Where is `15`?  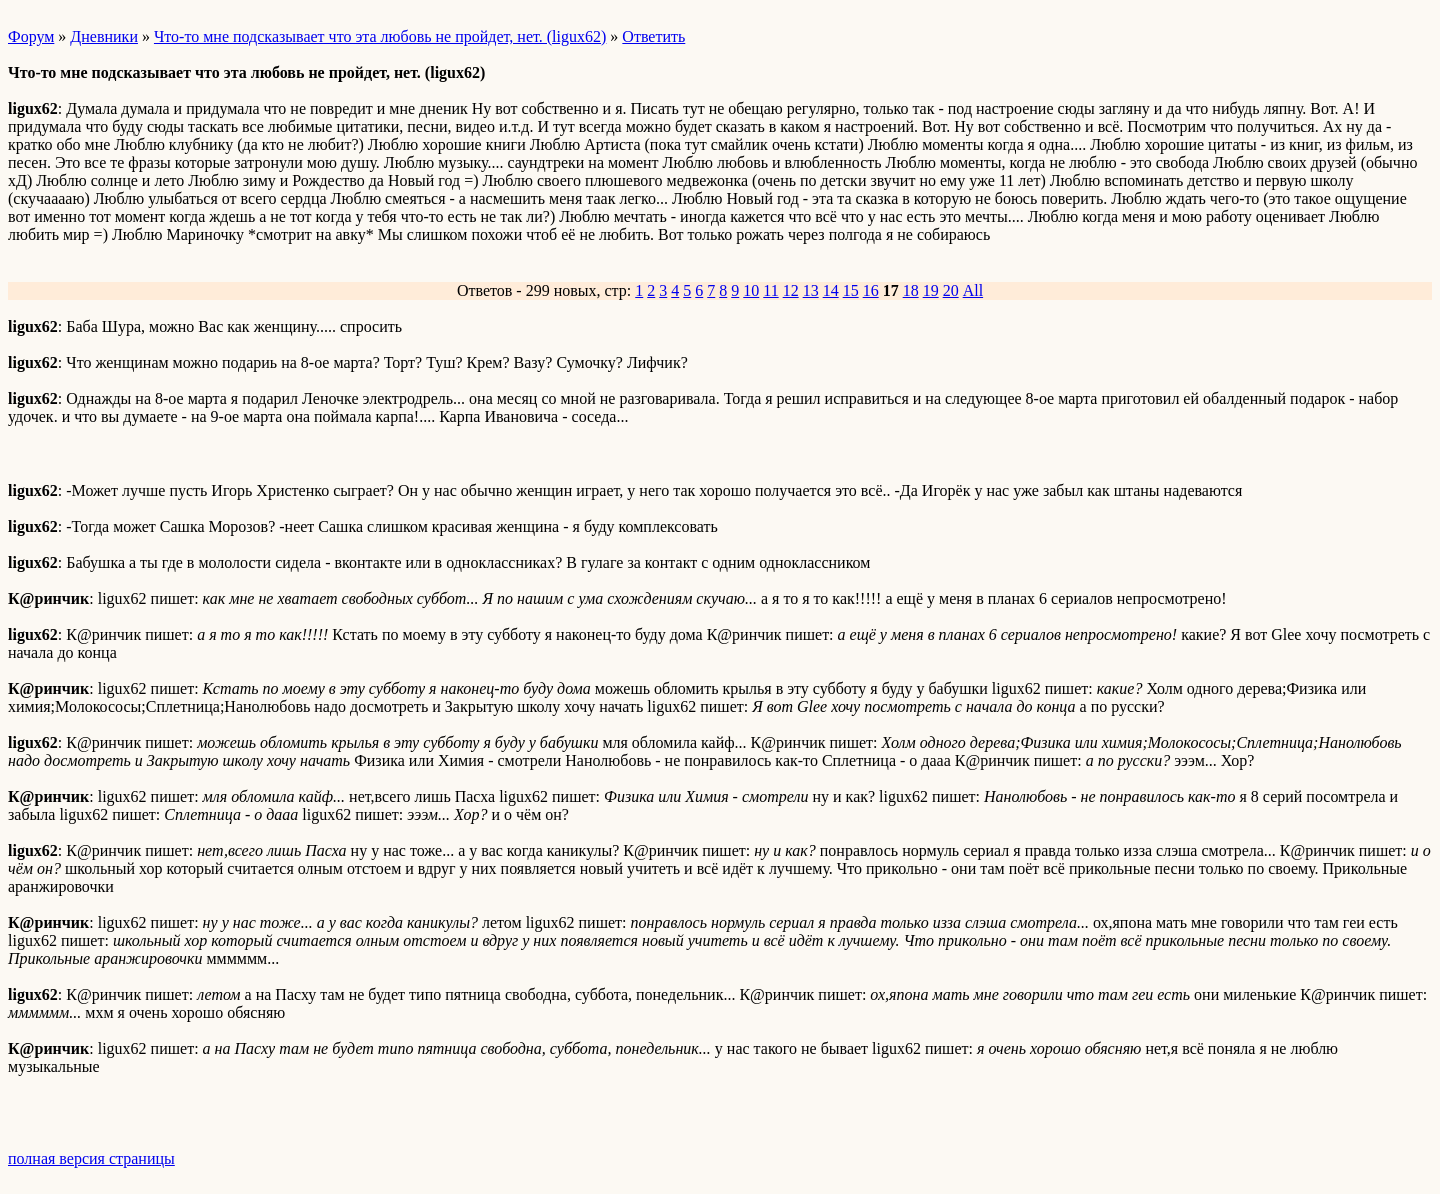
15 is located at coordinates (851, 290).